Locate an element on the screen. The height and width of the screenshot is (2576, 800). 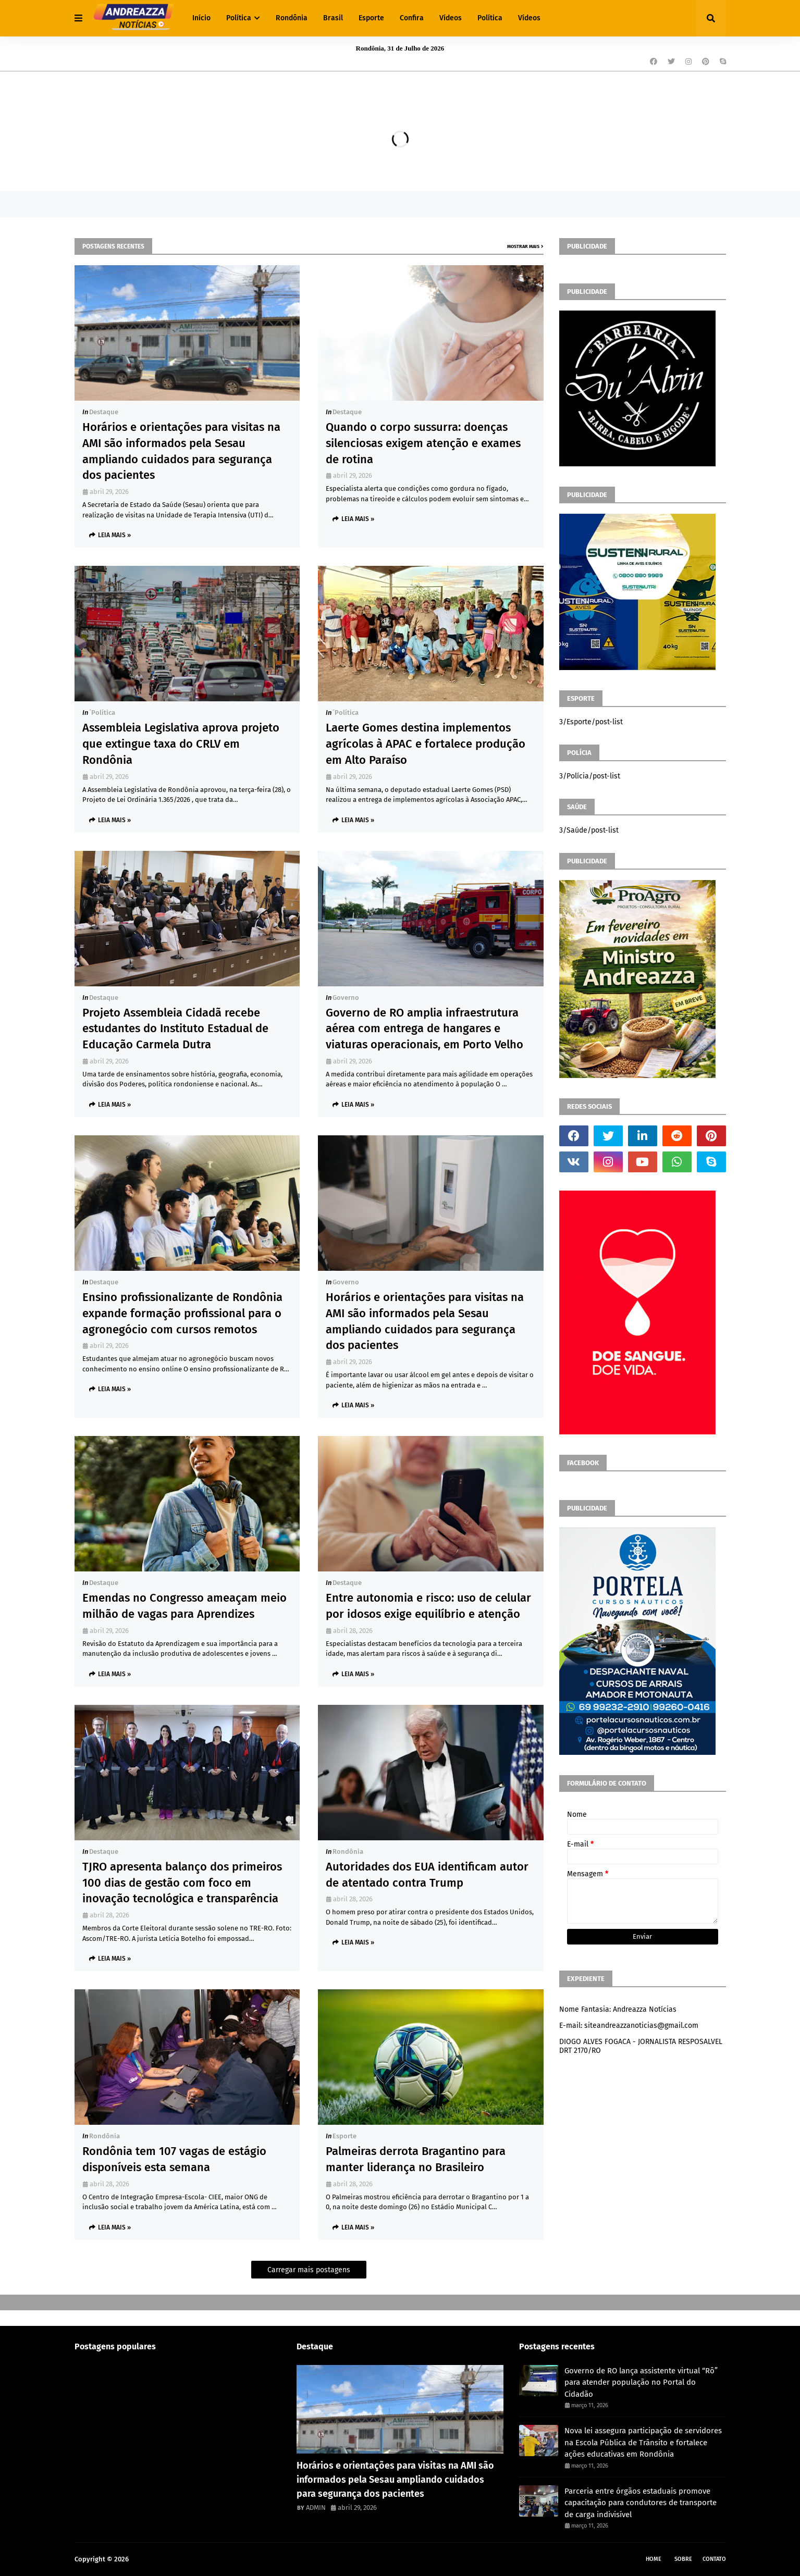
Ensino profissionalizante de Rondônia expande formação profissional para o agronegócio com cursos remotos is located at coordinates (182, 1313).